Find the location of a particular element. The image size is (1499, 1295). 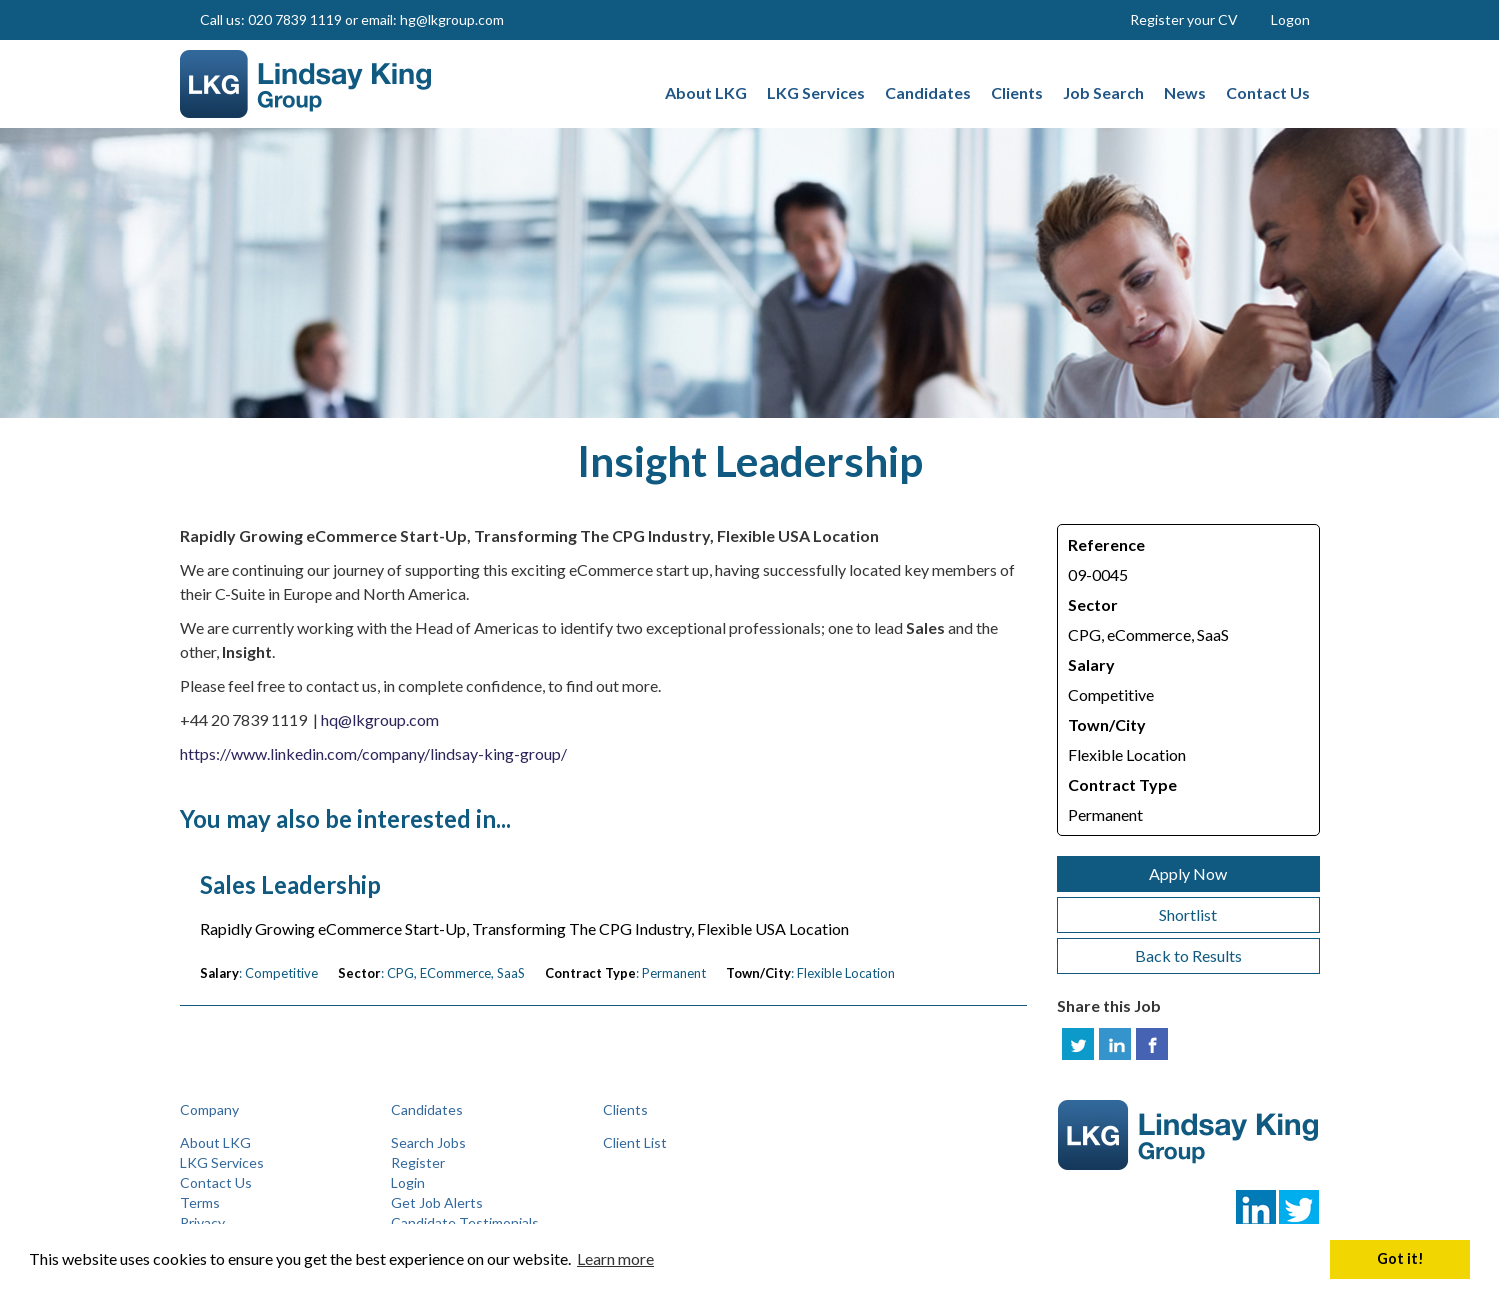

Contact Us is located at coordinates (216, 1182).